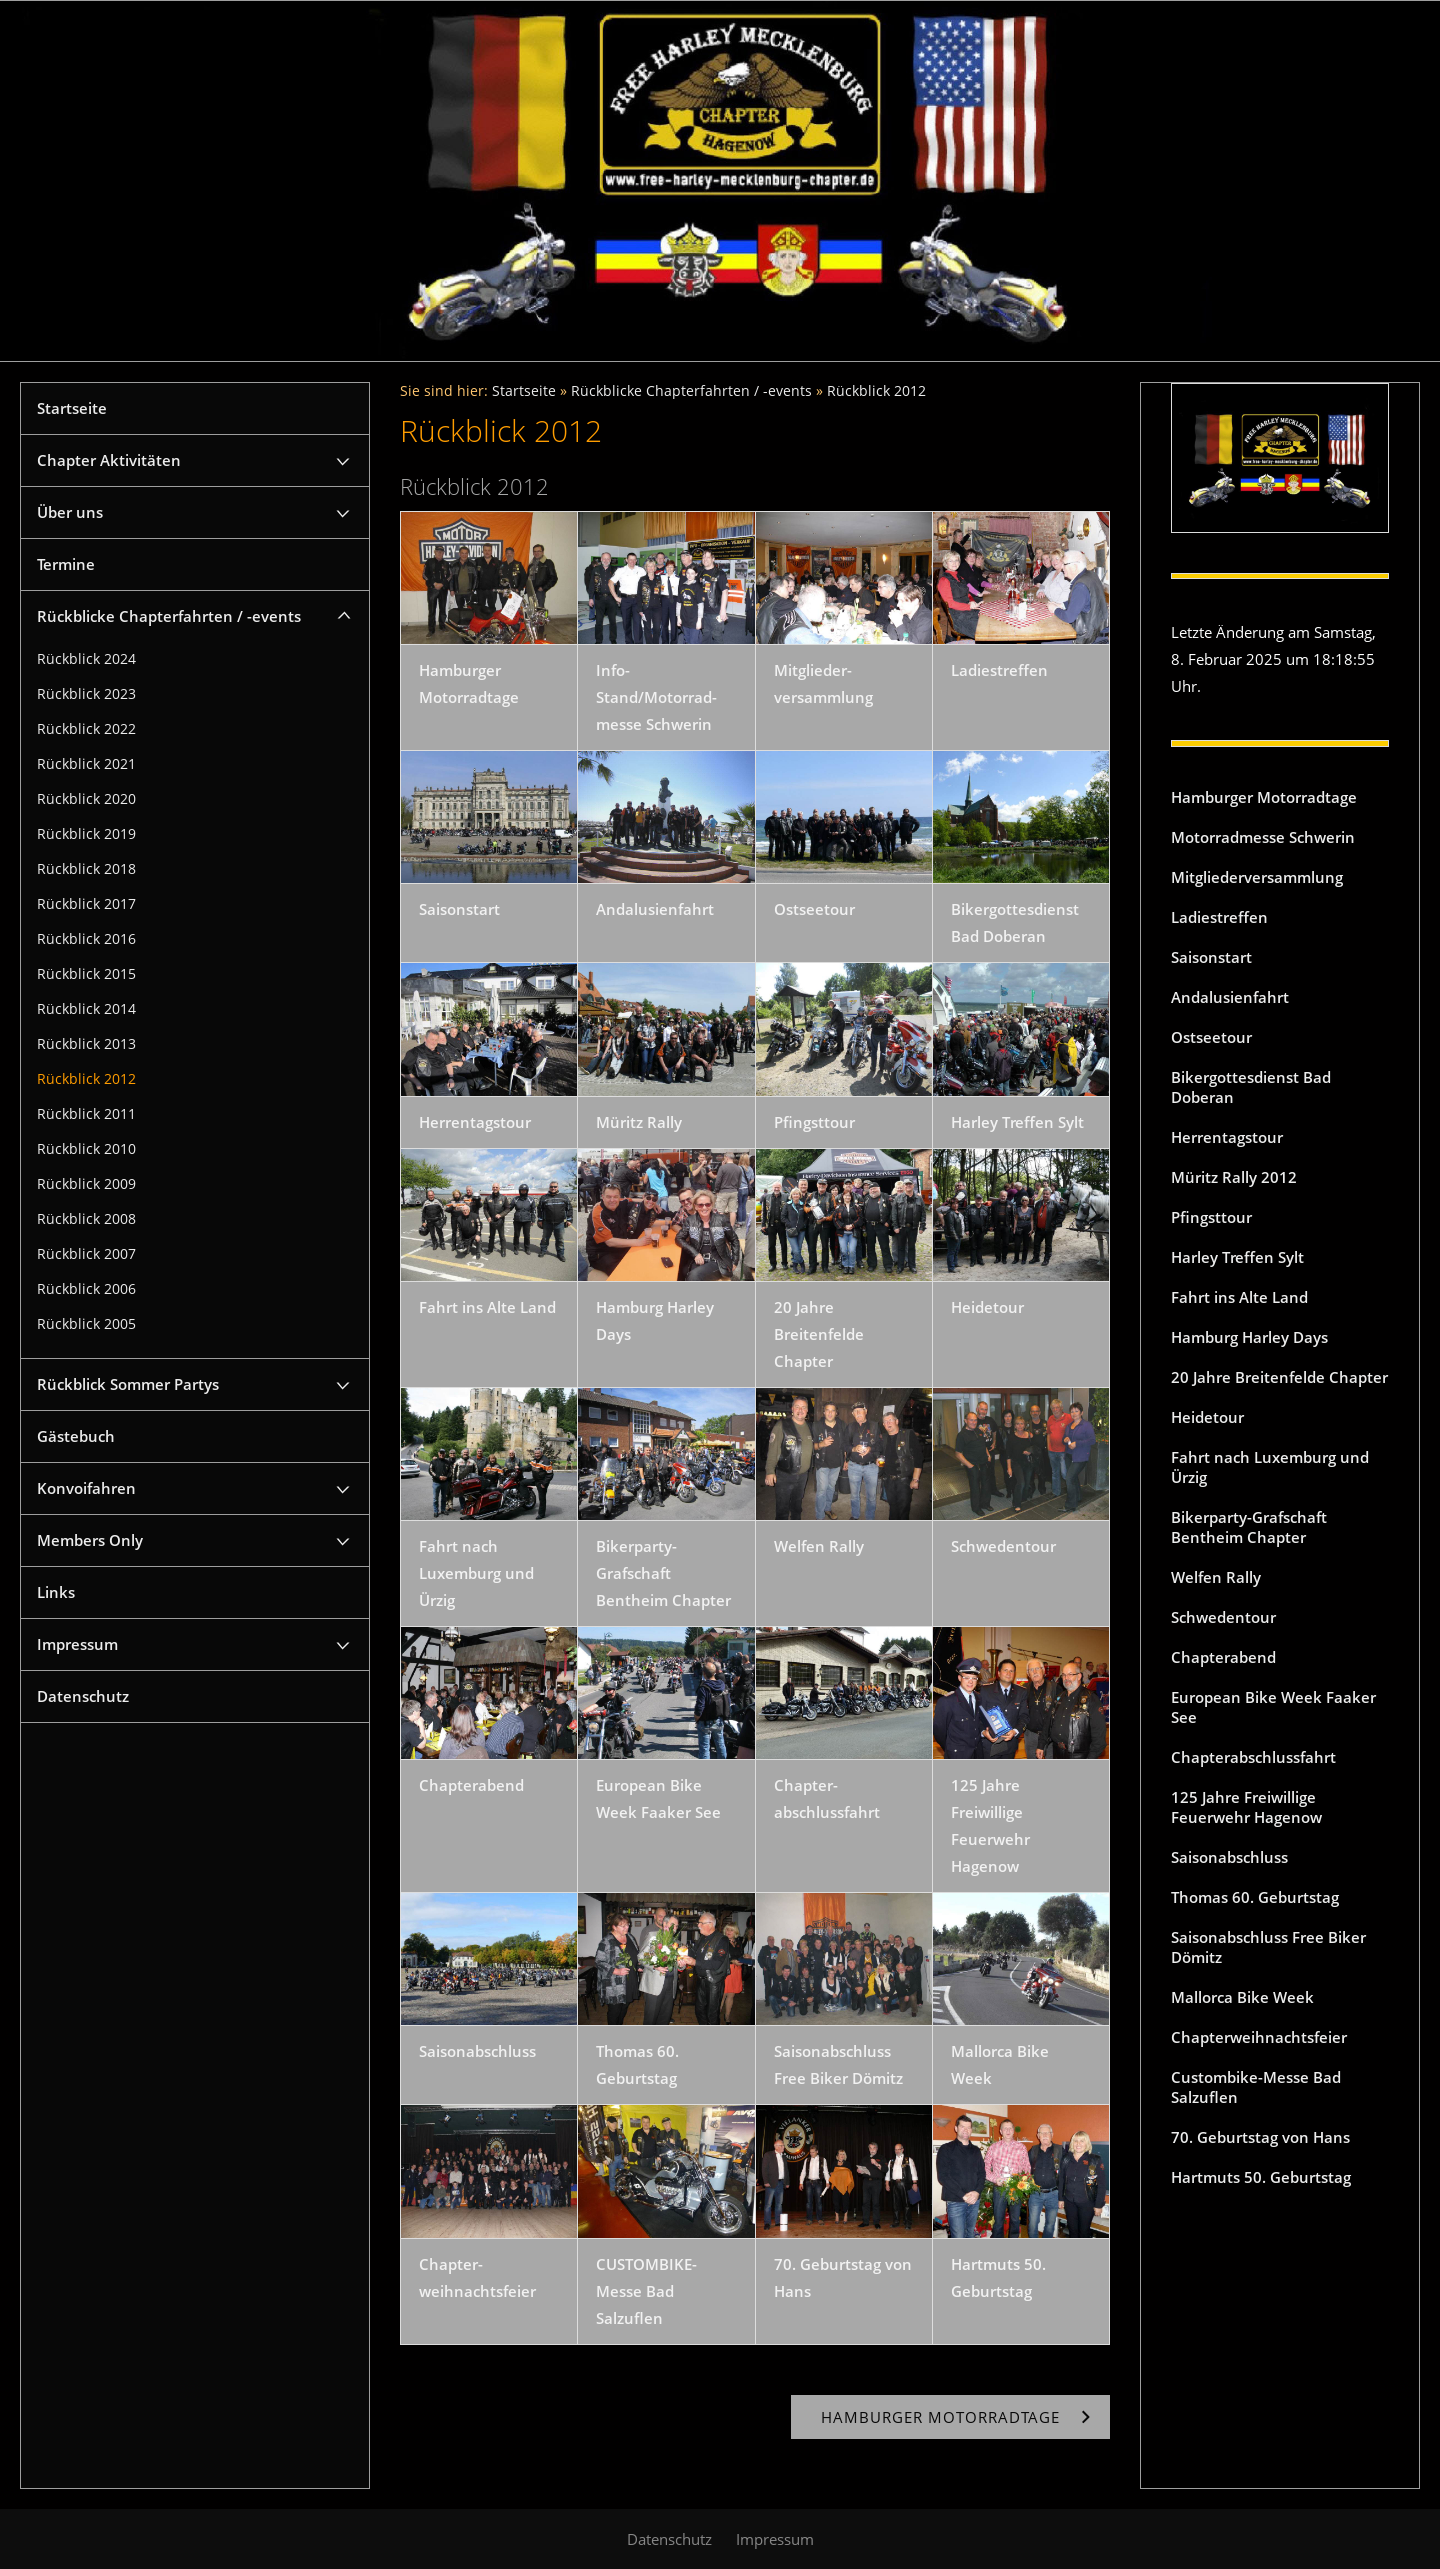  I want to click on Saisonabschluss Free Biker Dömitz, so click(1268, 1947).